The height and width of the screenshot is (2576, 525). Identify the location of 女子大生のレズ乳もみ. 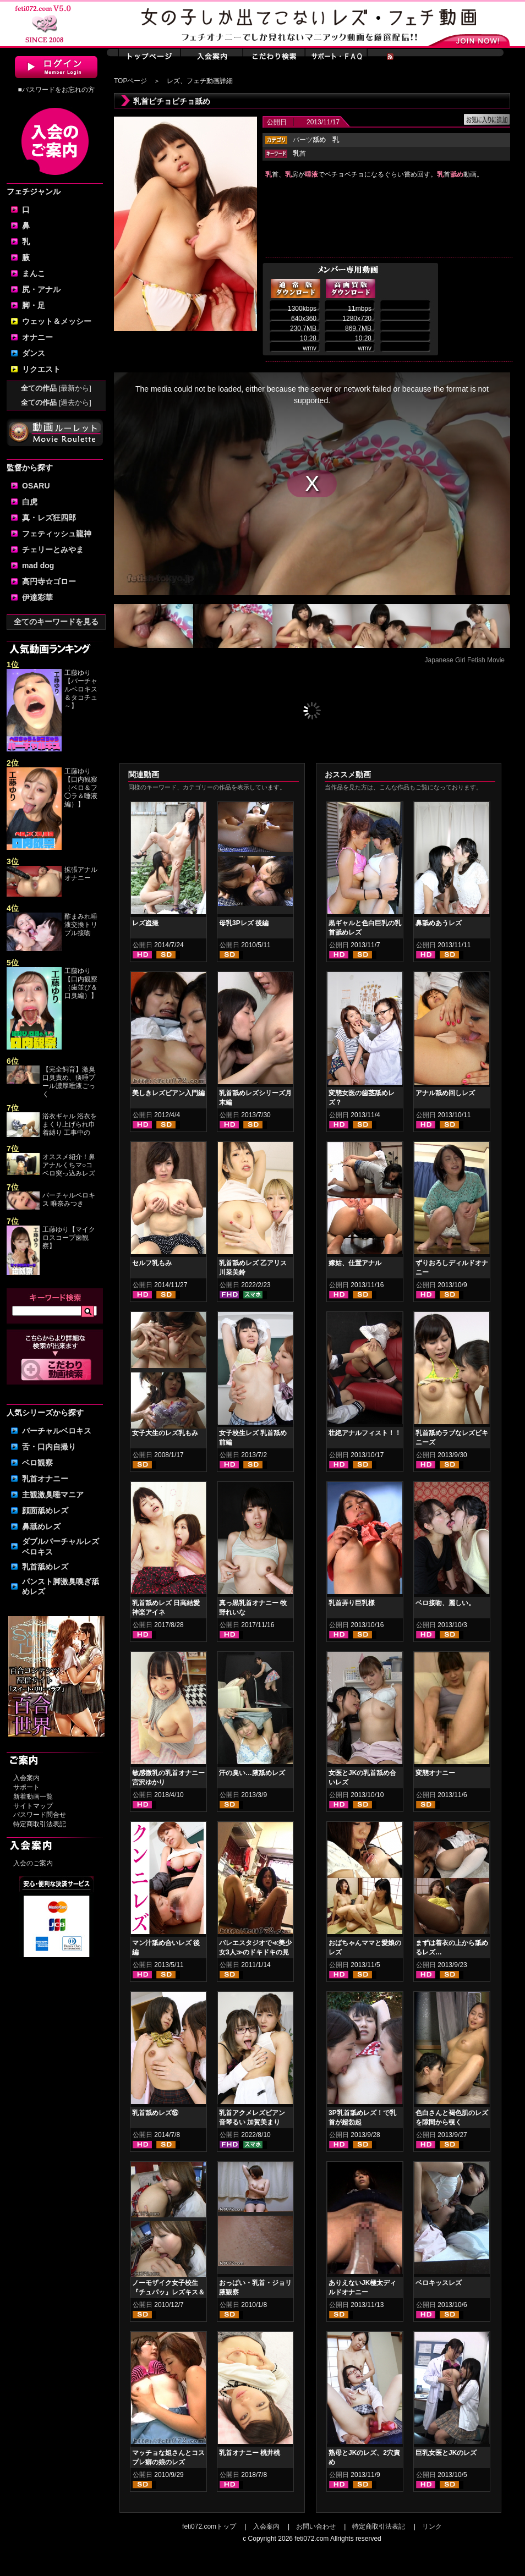
(165, 1433).